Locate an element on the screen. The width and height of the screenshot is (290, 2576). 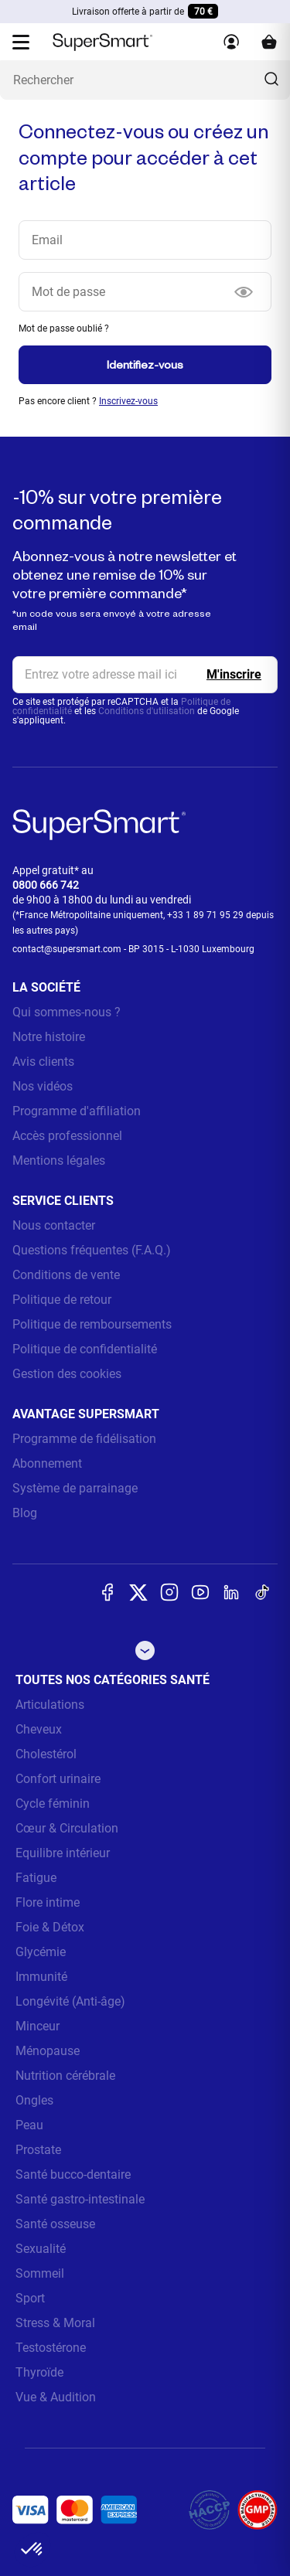
Testostérone is located at coordinates (50, 2347).